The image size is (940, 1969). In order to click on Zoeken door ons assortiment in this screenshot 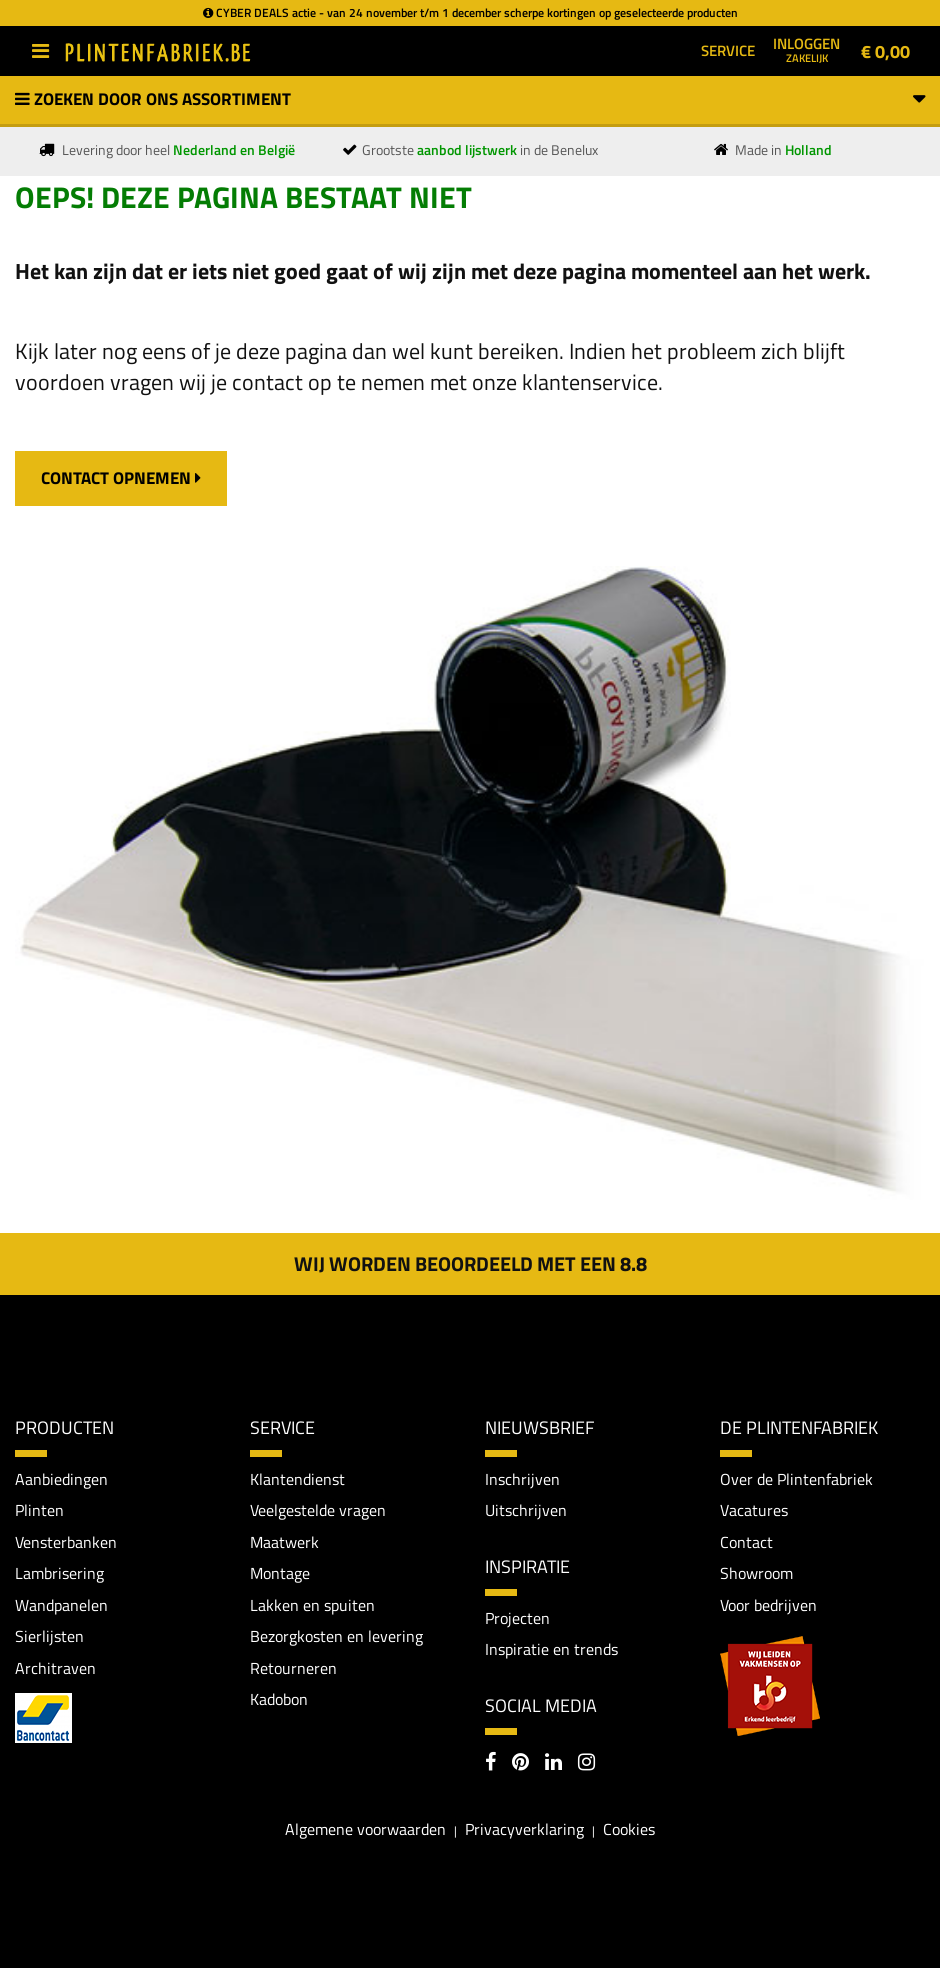, I will do `click(470, 99)`.